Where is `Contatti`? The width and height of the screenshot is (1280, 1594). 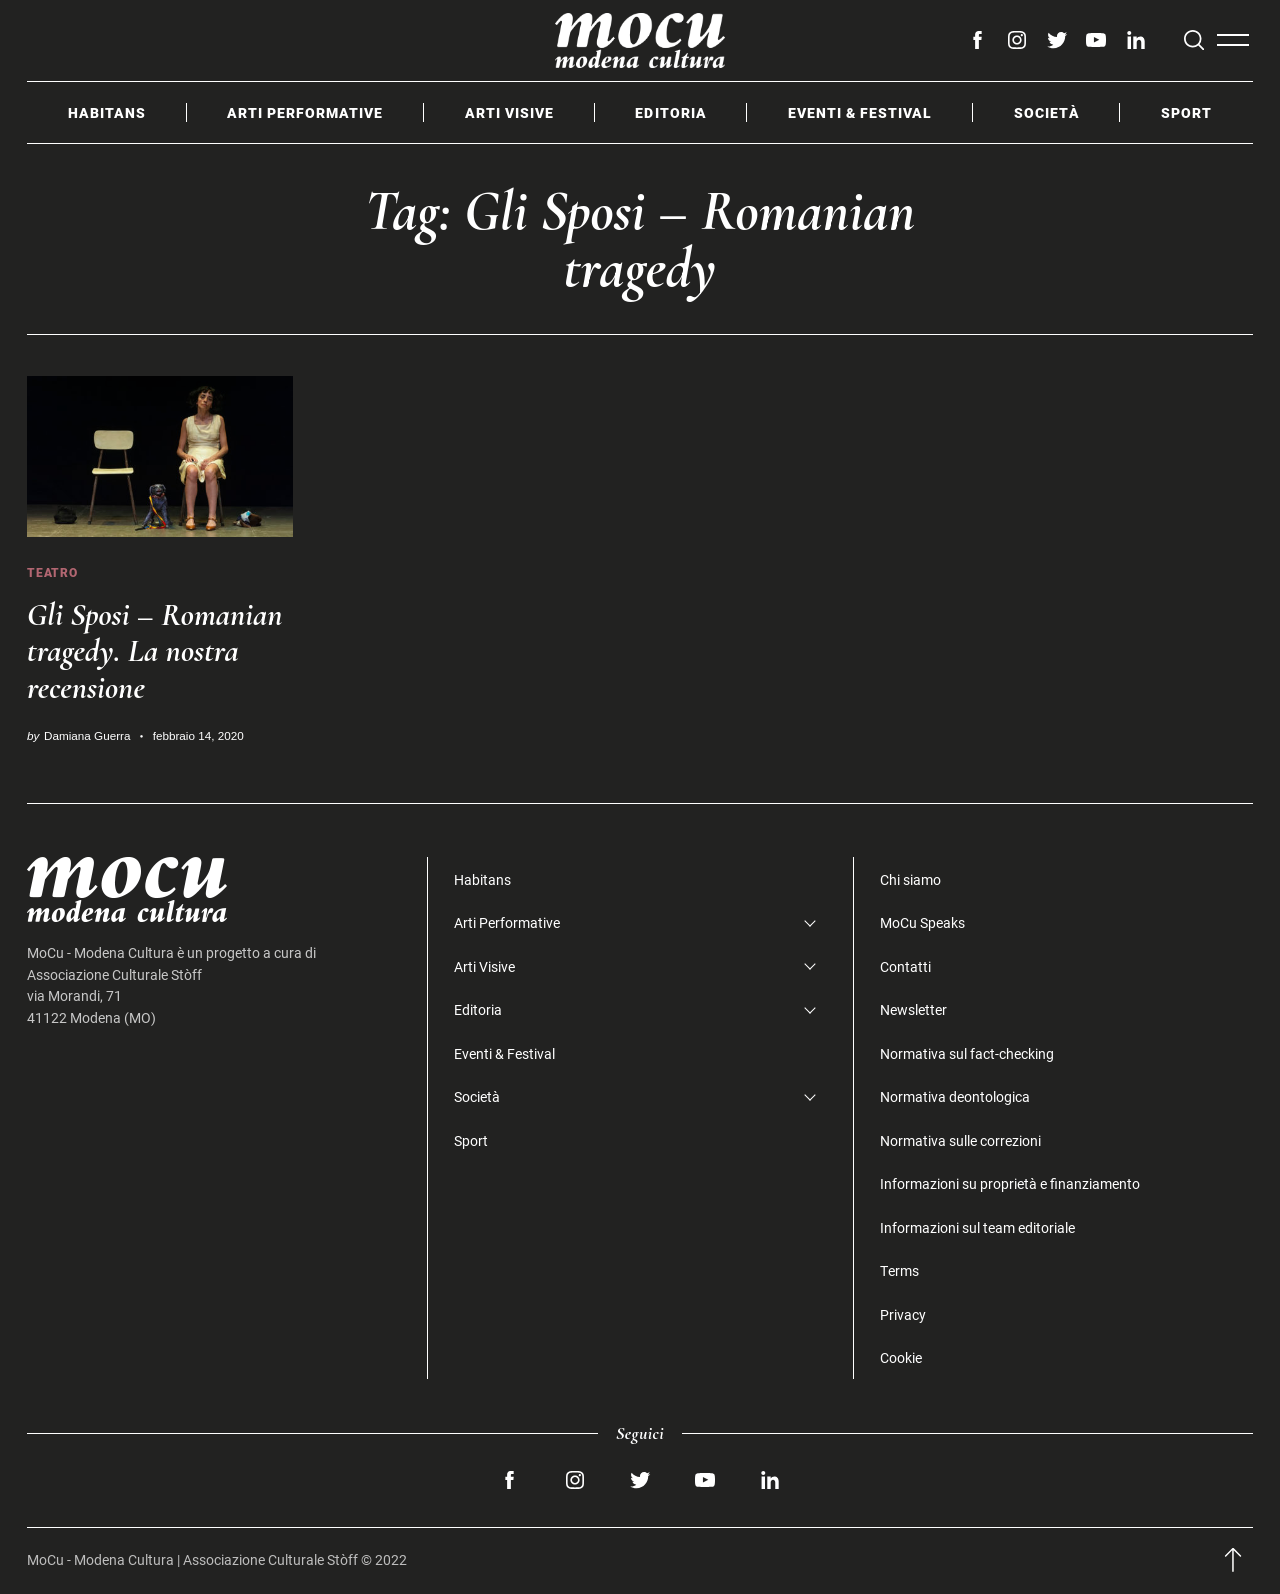
Contatti is located at coordinates (905, 966).